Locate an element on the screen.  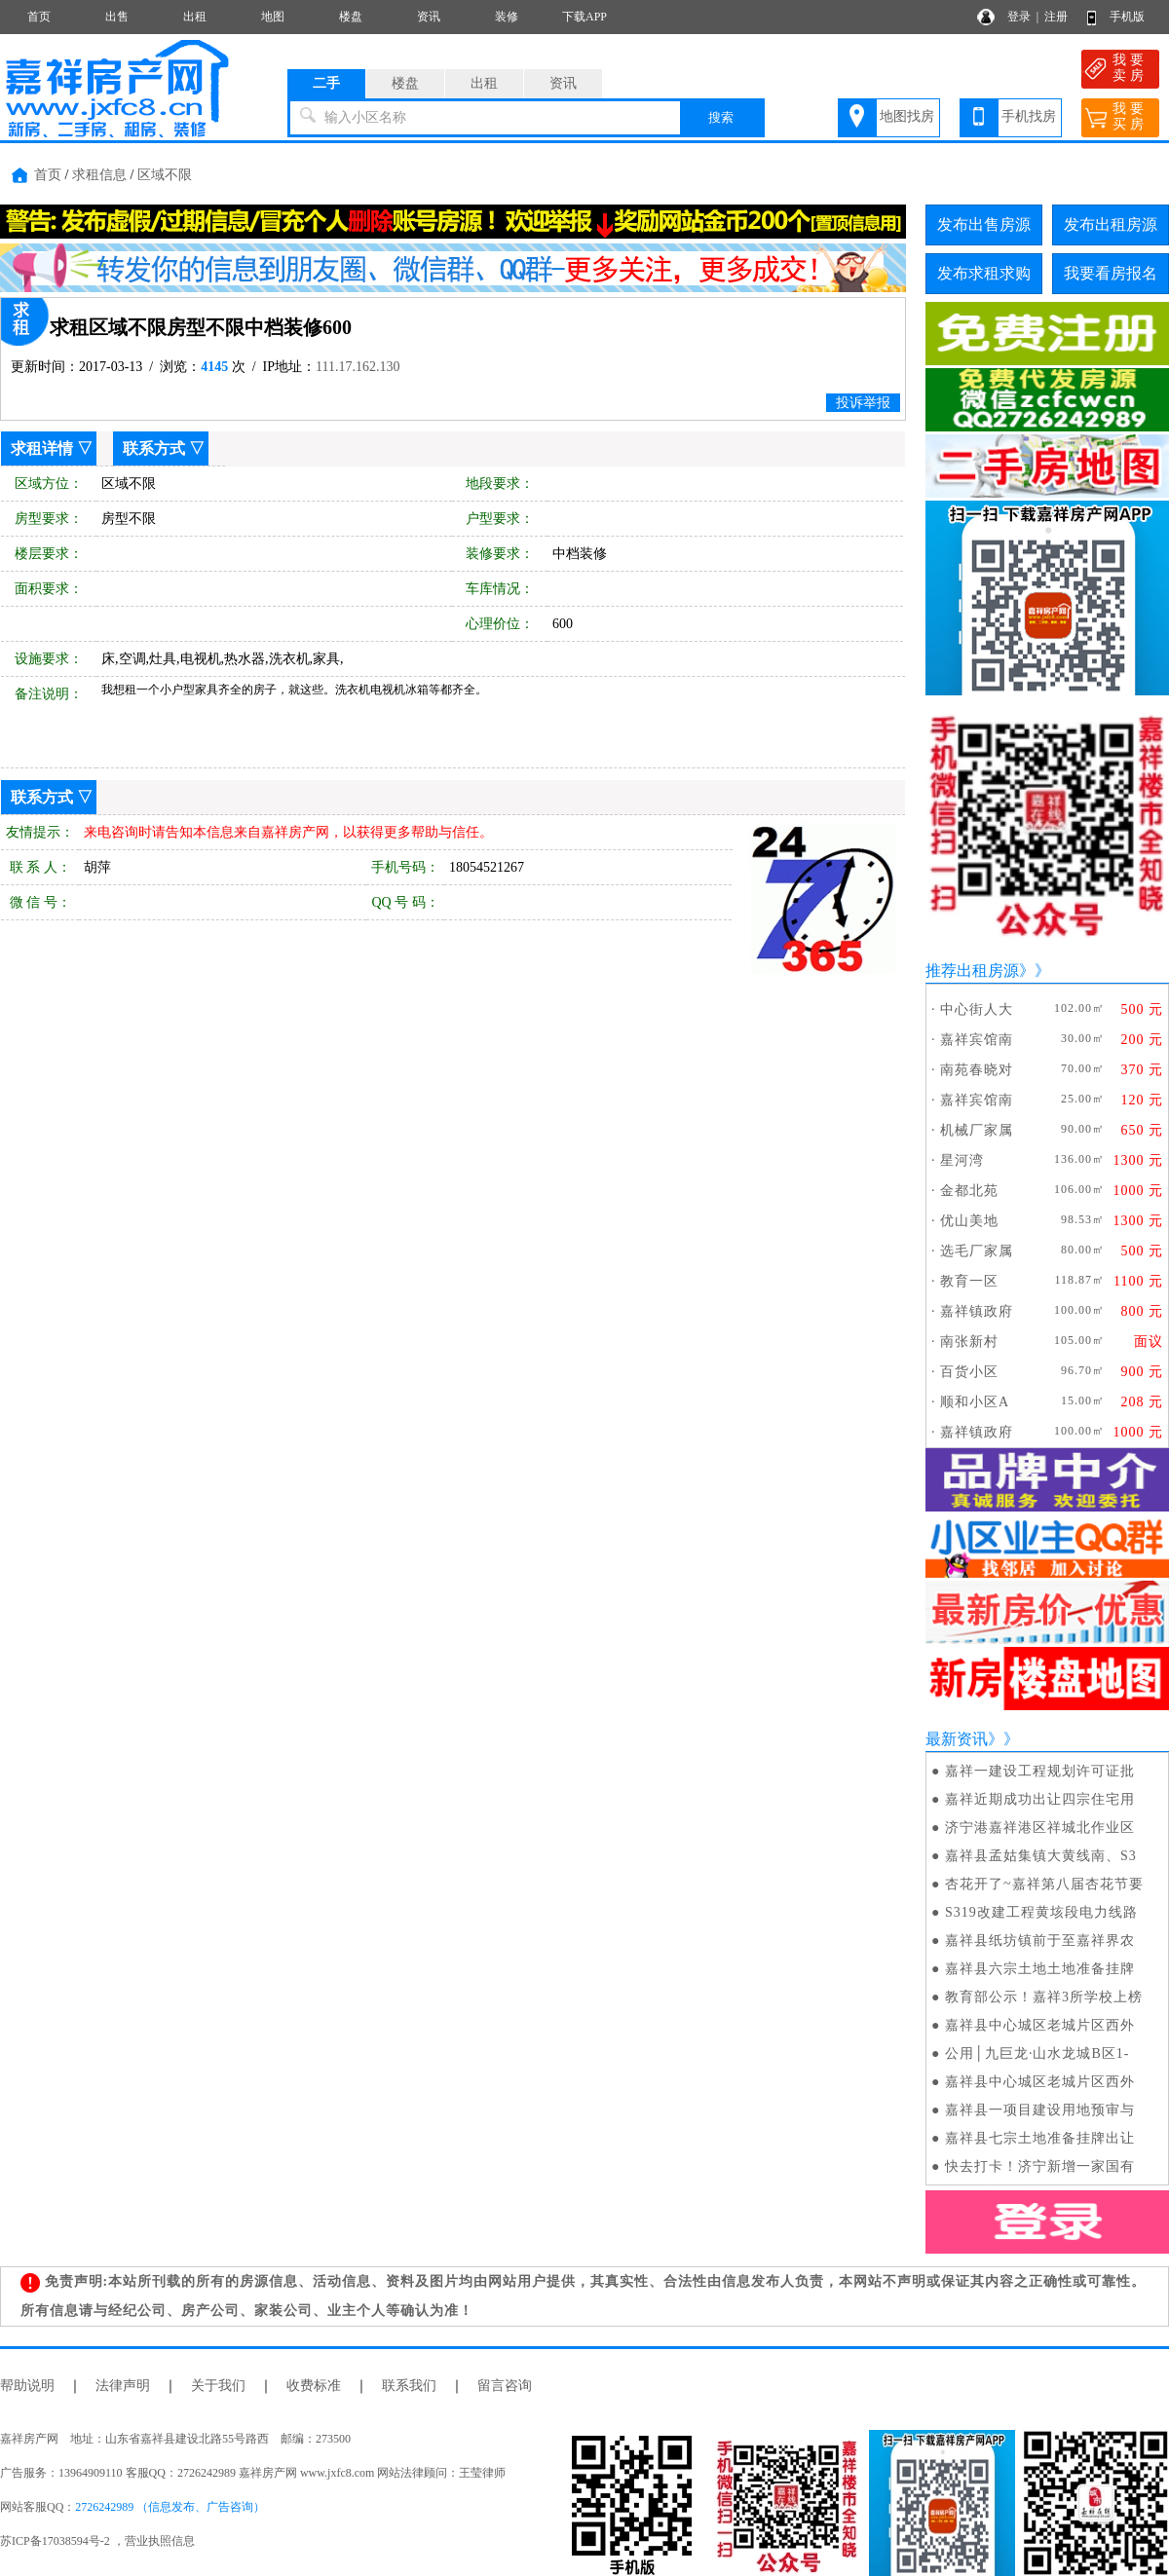
教育部公示！嘉祥3所学校上榜 is located at coordinates (1044, 1997).